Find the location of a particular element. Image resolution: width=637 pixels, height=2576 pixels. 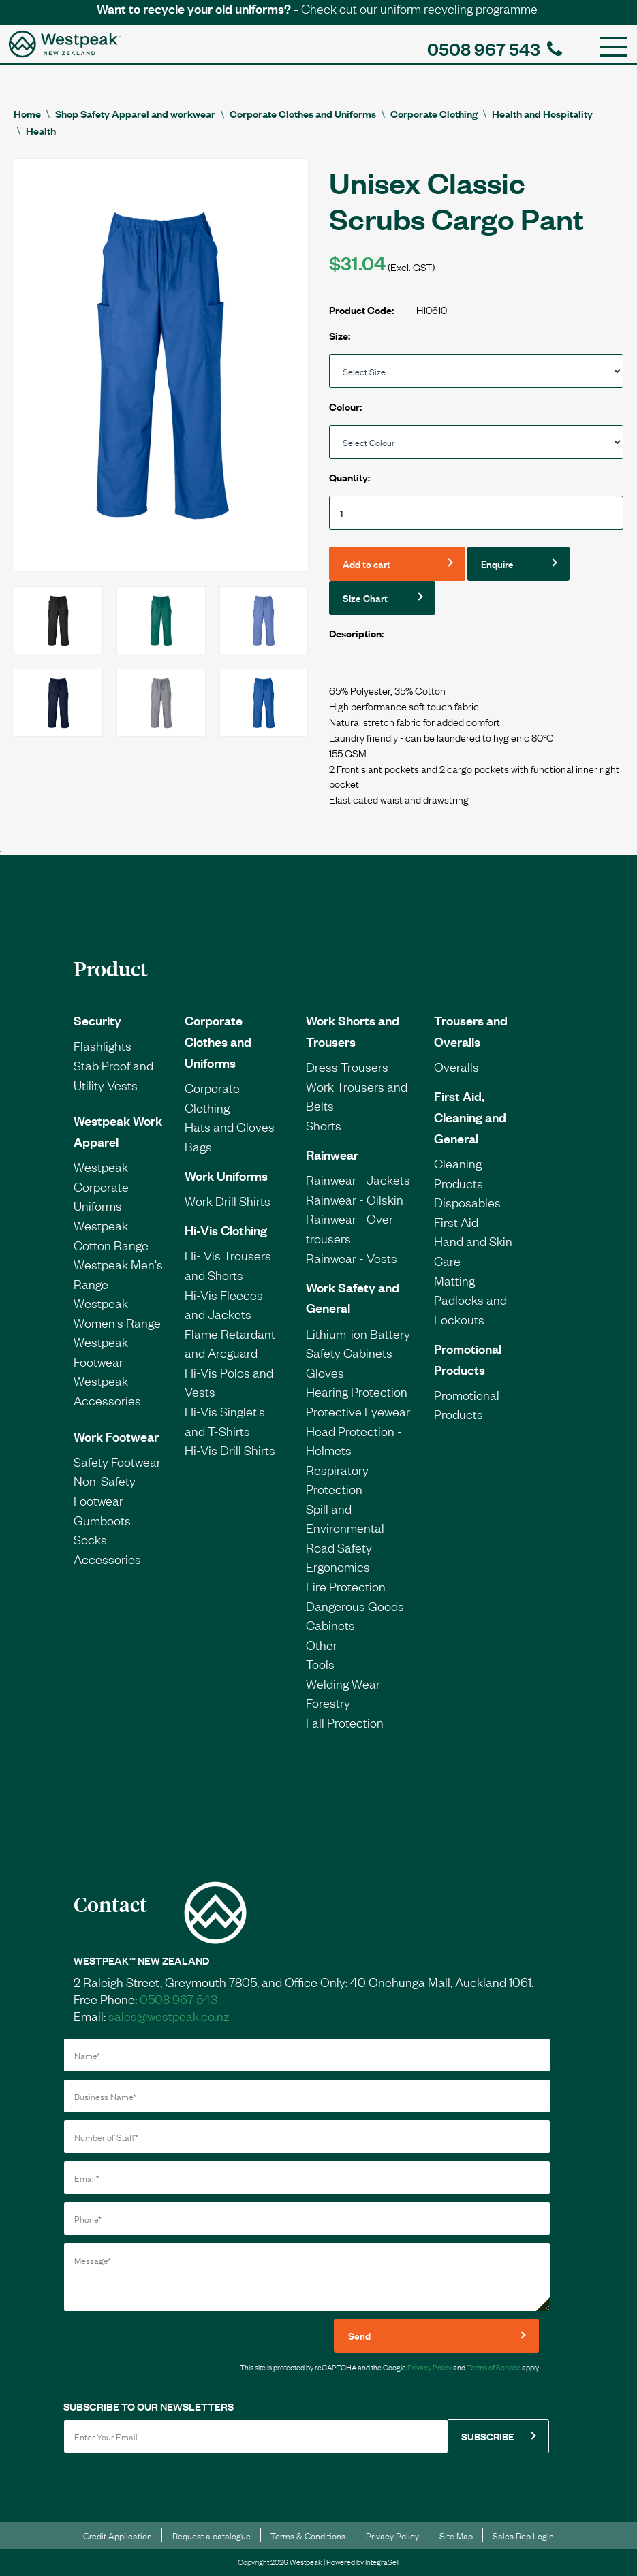

Health is located at coordinates (41, 130).